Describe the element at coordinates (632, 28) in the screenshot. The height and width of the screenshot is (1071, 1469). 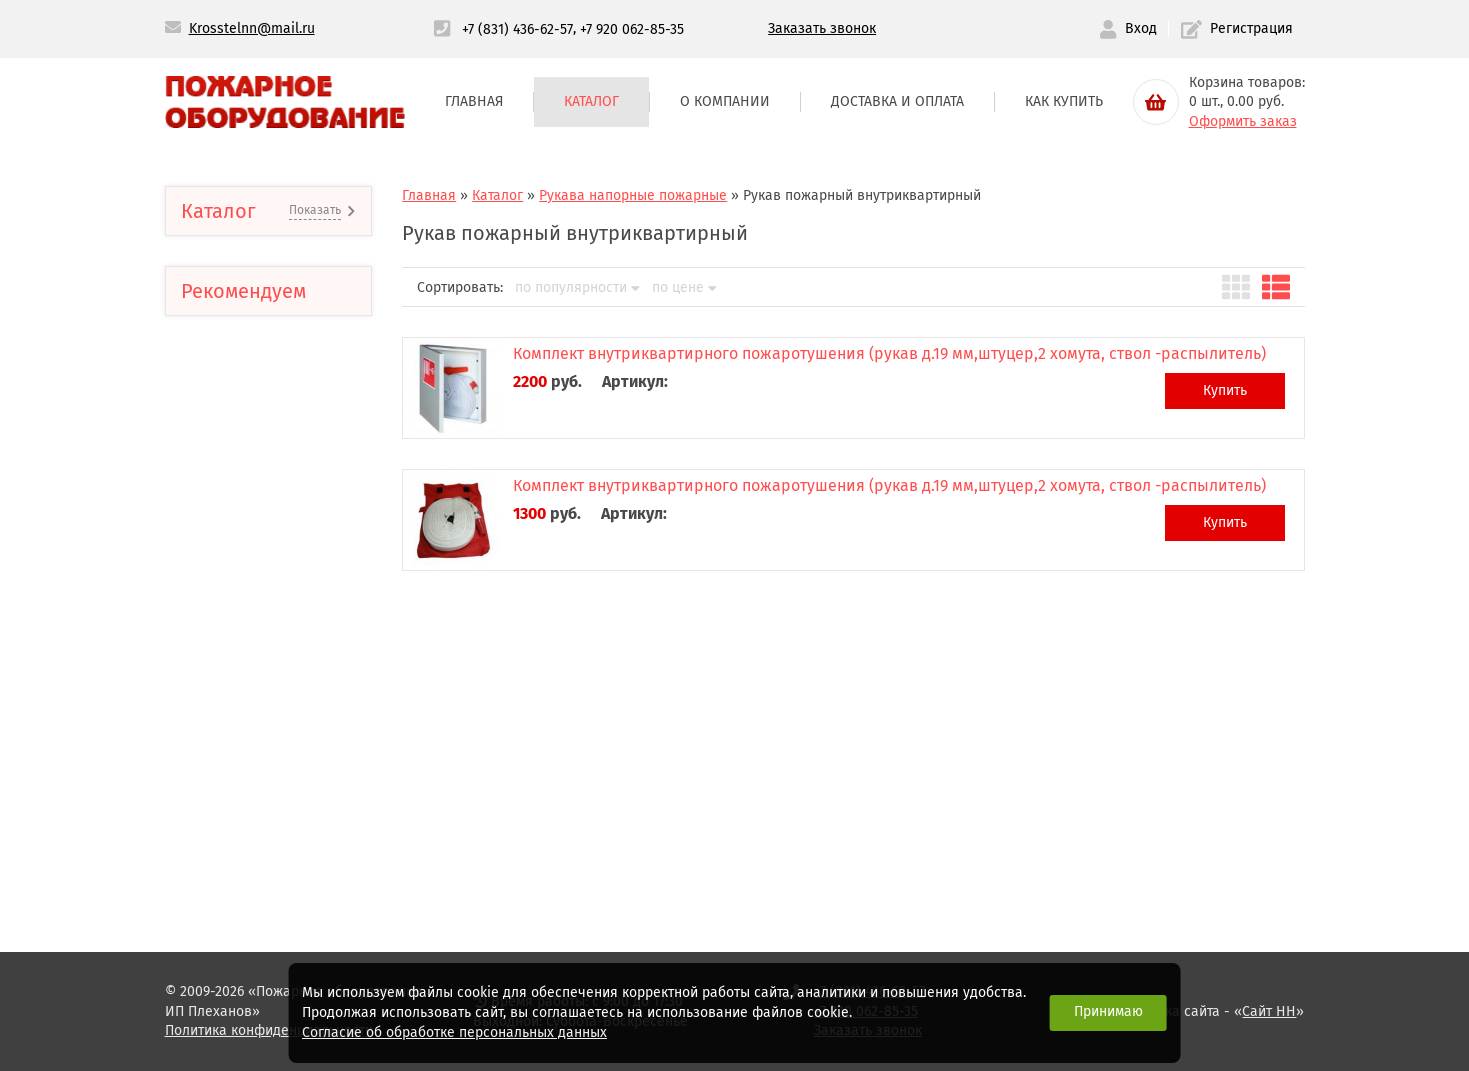
I see `+7 920 062-85-35` at that location.